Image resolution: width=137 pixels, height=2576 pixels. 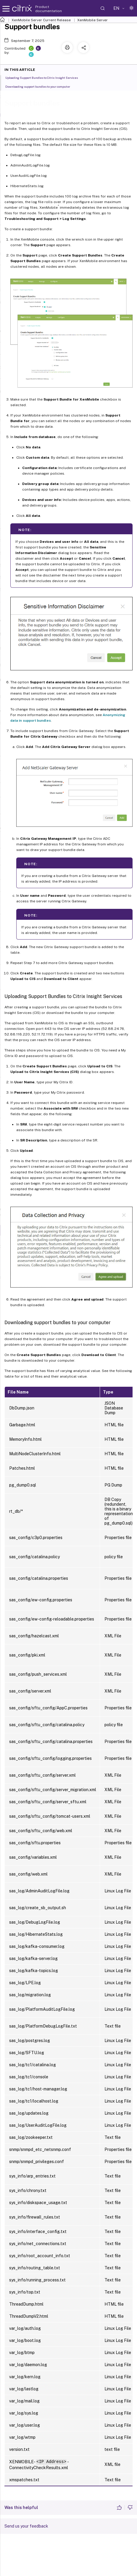 What do you see at coordinates (92, 20) in the screenshot?
I see `XenMobile Server` at bounding box center [92, 20].